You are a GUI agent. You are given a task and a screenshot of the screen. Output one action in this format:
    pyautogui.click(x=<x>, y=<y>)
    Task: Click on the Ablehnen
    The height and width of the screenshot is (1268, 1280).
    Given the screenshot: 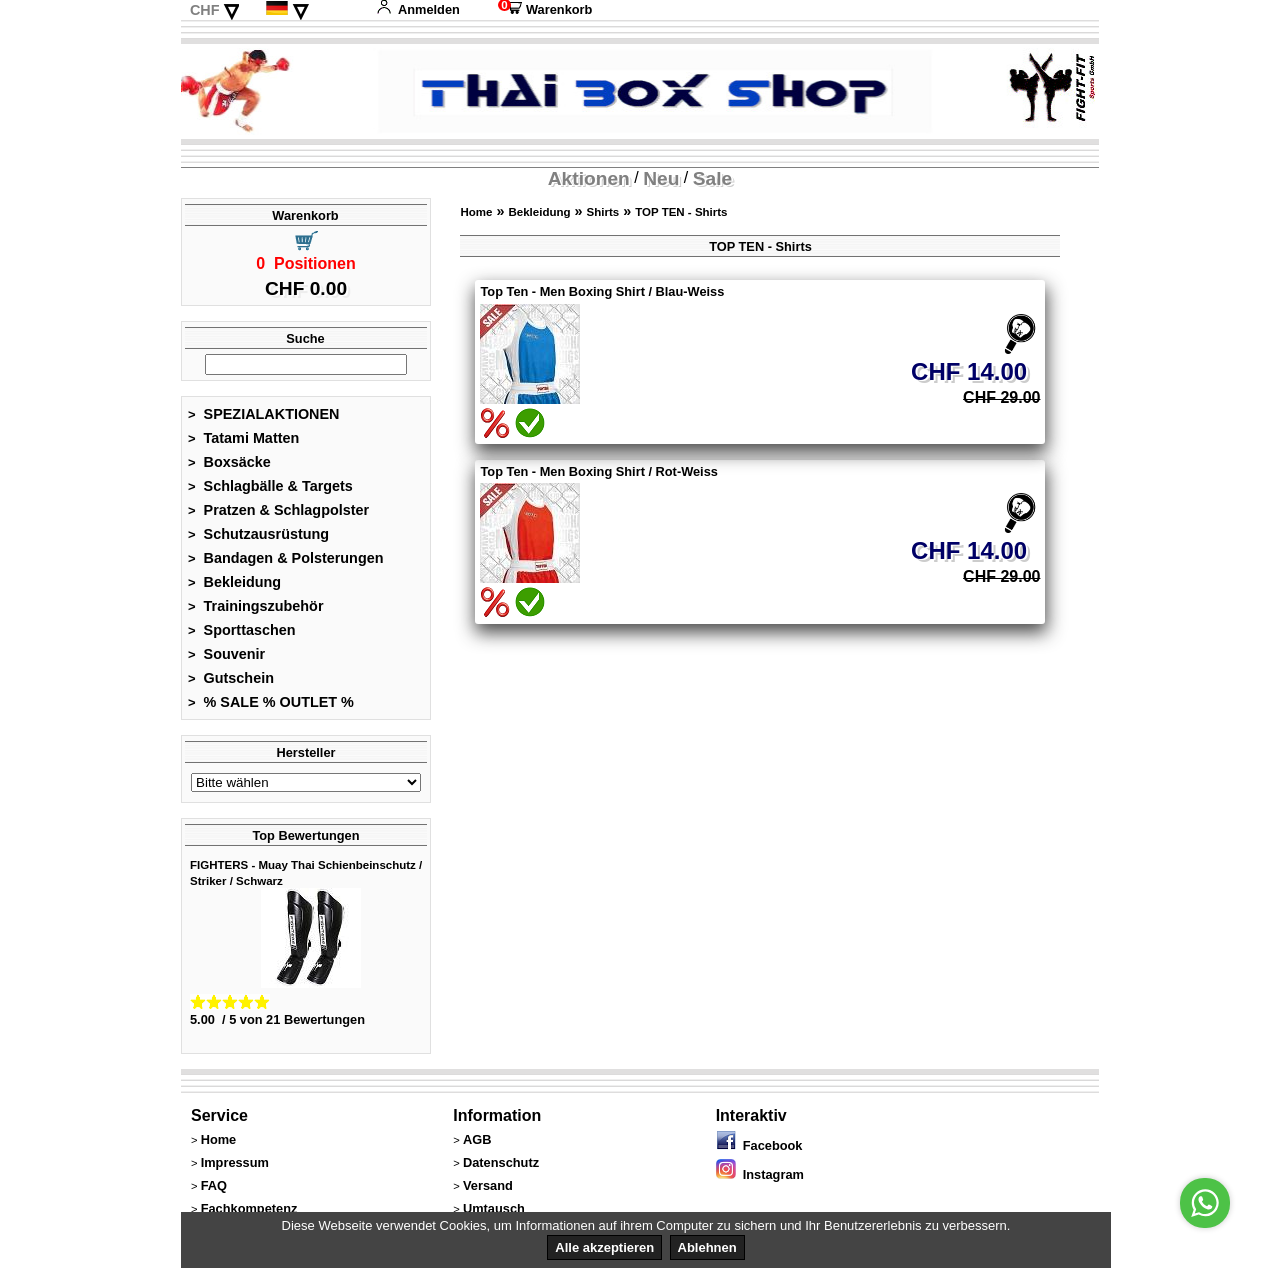 What is the action you would take?
    pyautogui.click(x=707, y=1247)
    